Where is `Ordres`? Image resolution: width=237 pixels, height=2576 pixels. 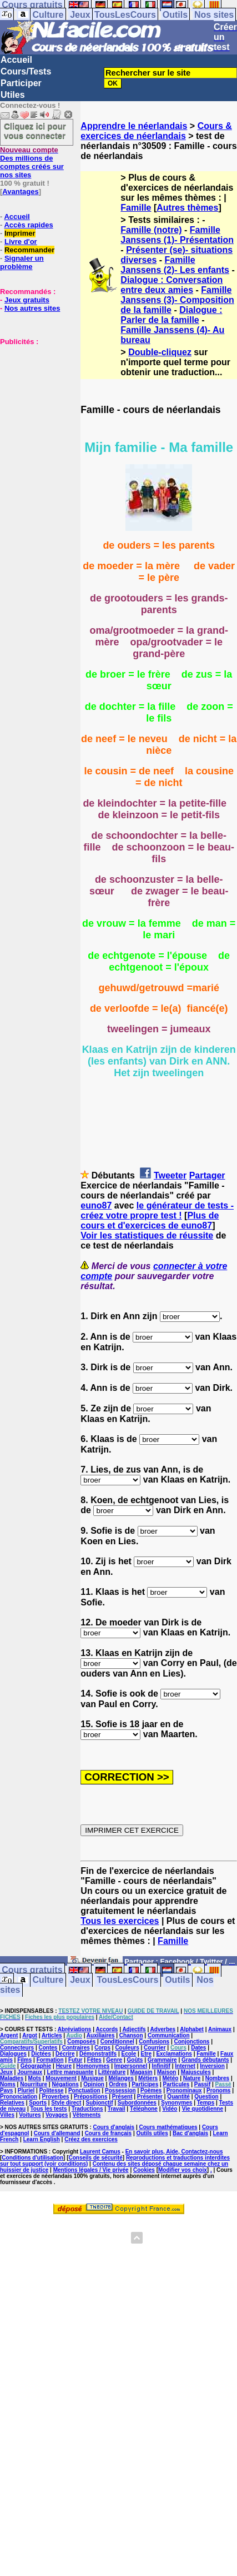 Ordres is located at coordinates (118, 2084).